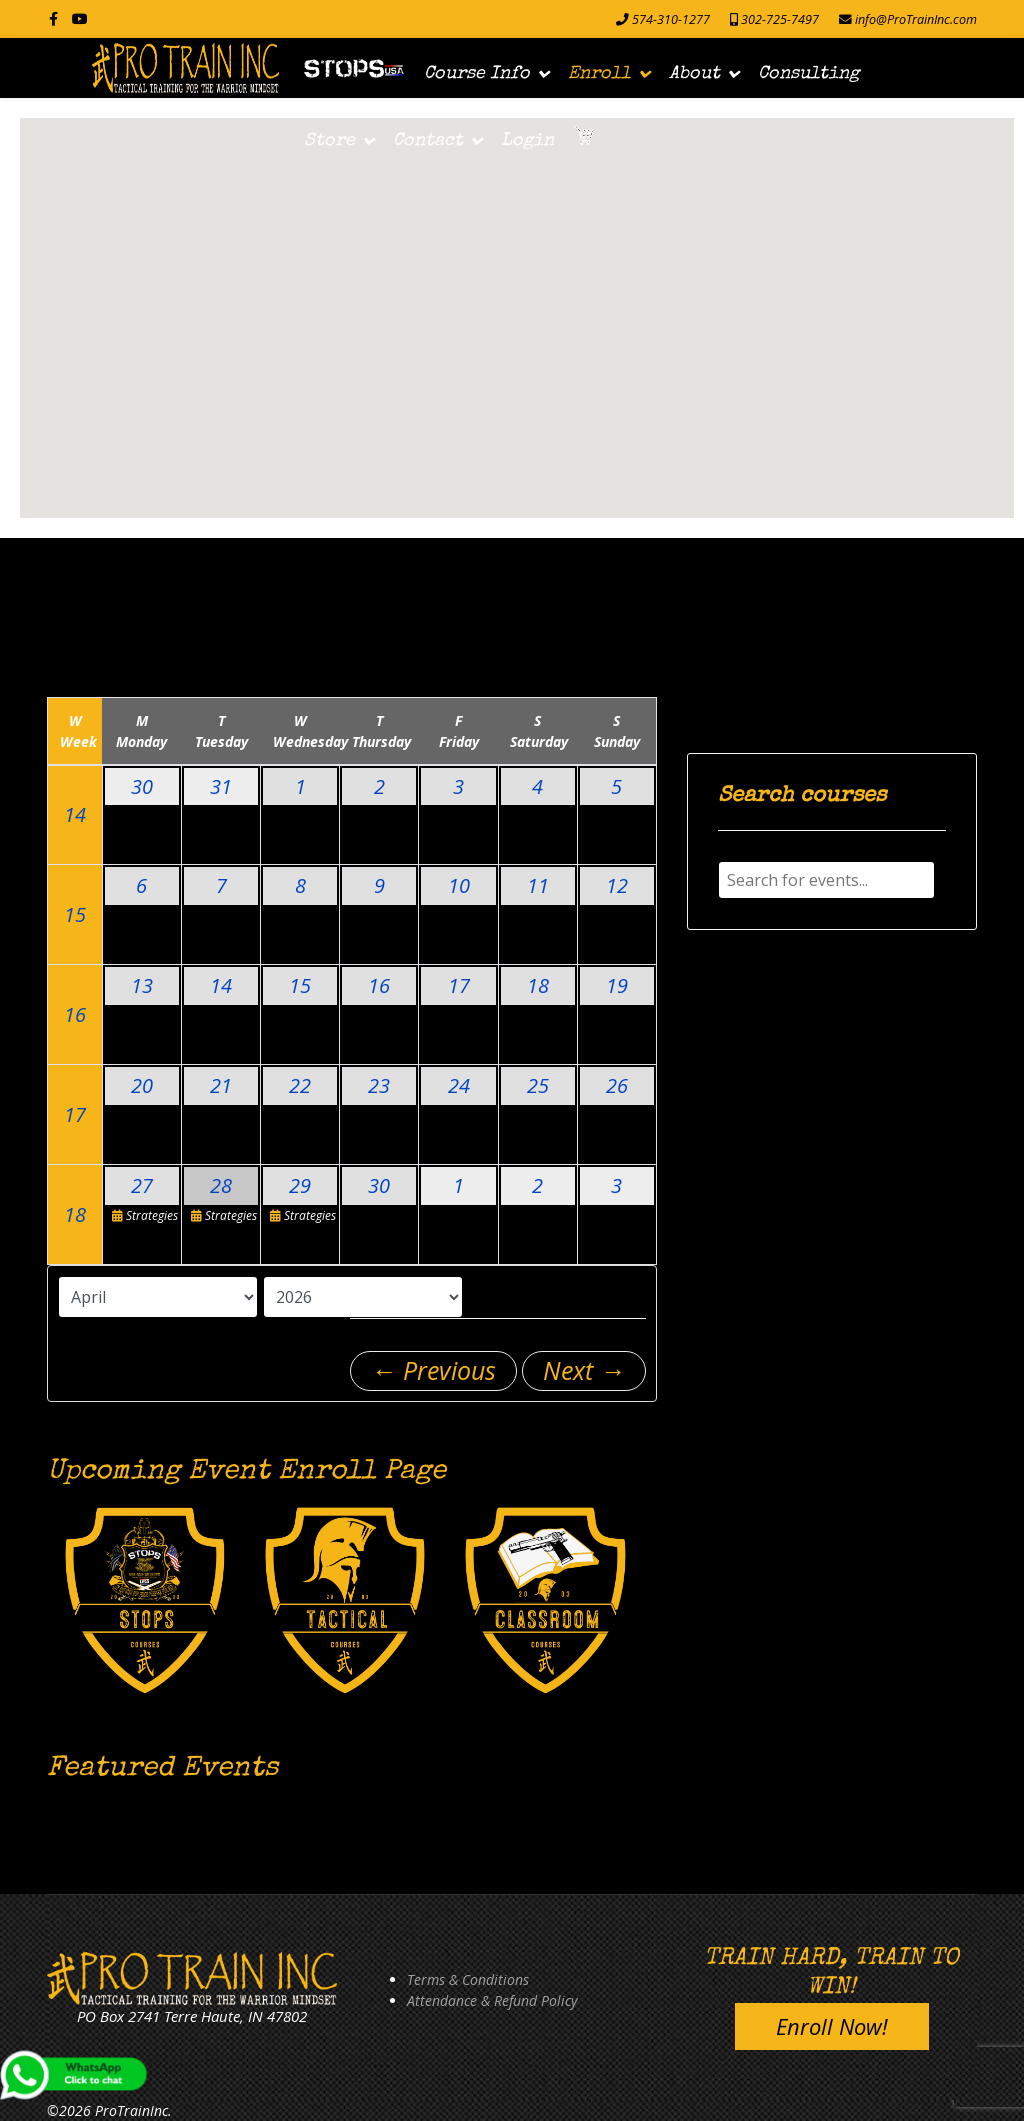 This screenshot has height=2121, width=1024. What do you see at coordinates (459, 1085) in the screenshot?
I see `24` at bounding box center [459, 1085].